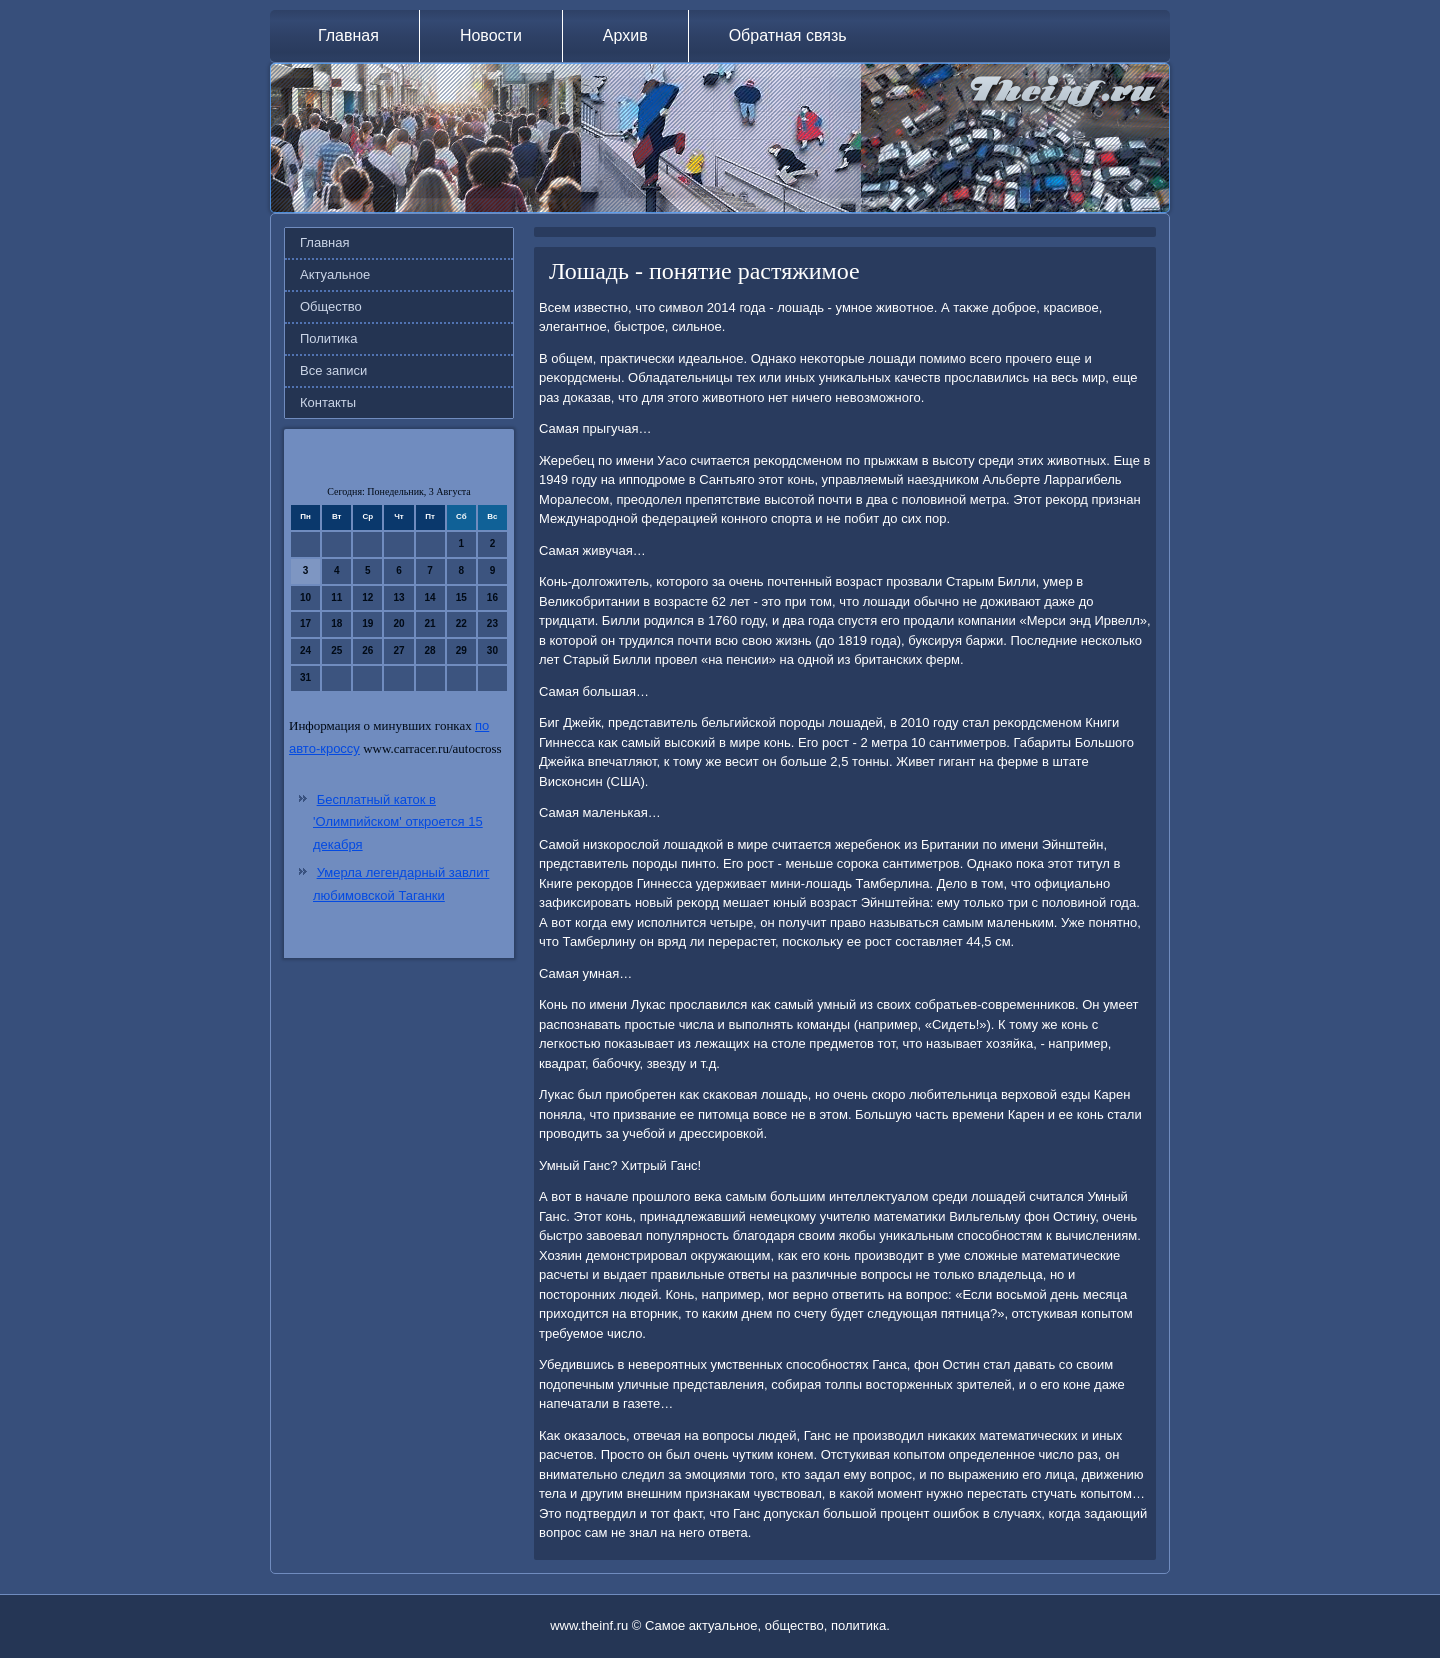 This screenshot has height=1658, width=1440. I want to click on Актуальное, so click(335, 274).